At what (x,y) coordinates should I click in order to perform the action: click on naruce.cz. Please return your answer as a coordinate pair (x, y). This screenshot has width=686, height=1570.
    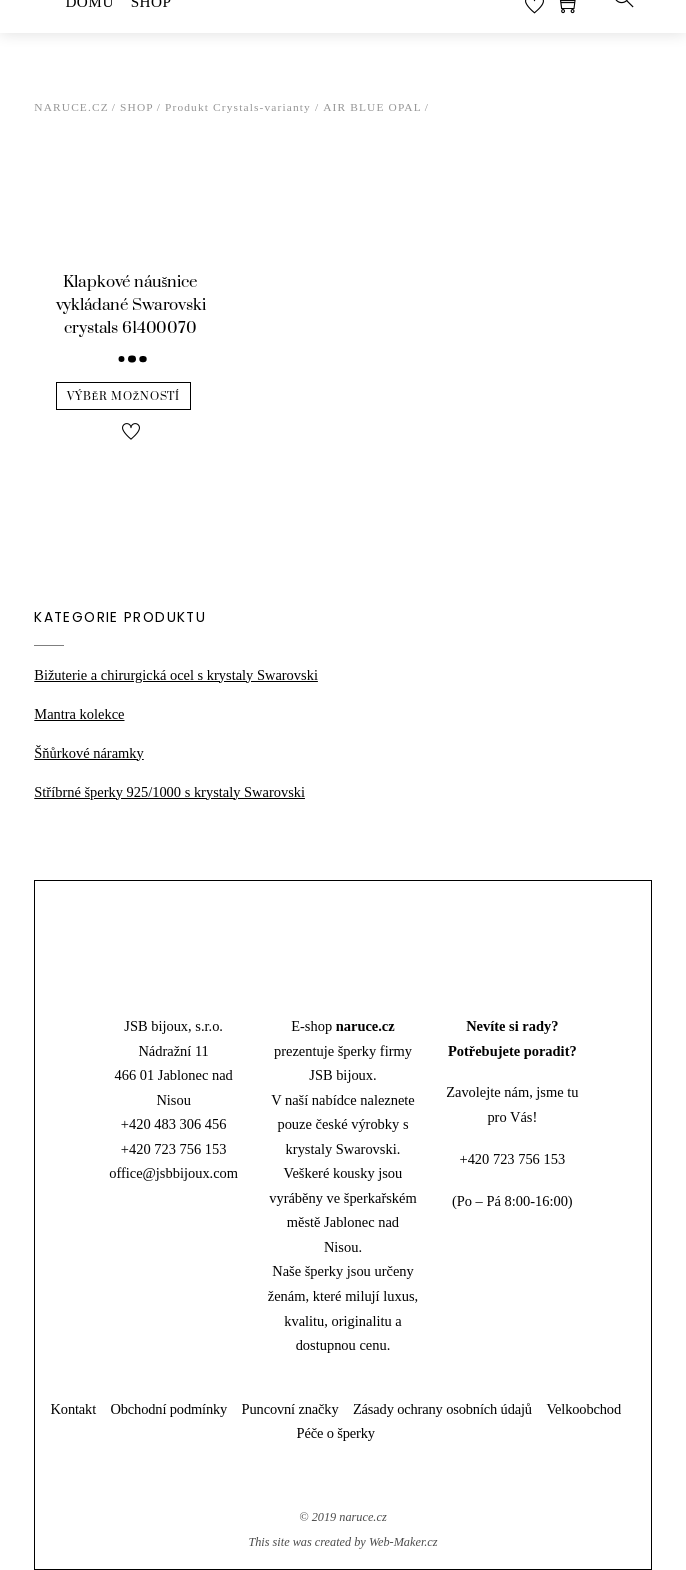
    Looking at the image, I should click on (362, 1517).